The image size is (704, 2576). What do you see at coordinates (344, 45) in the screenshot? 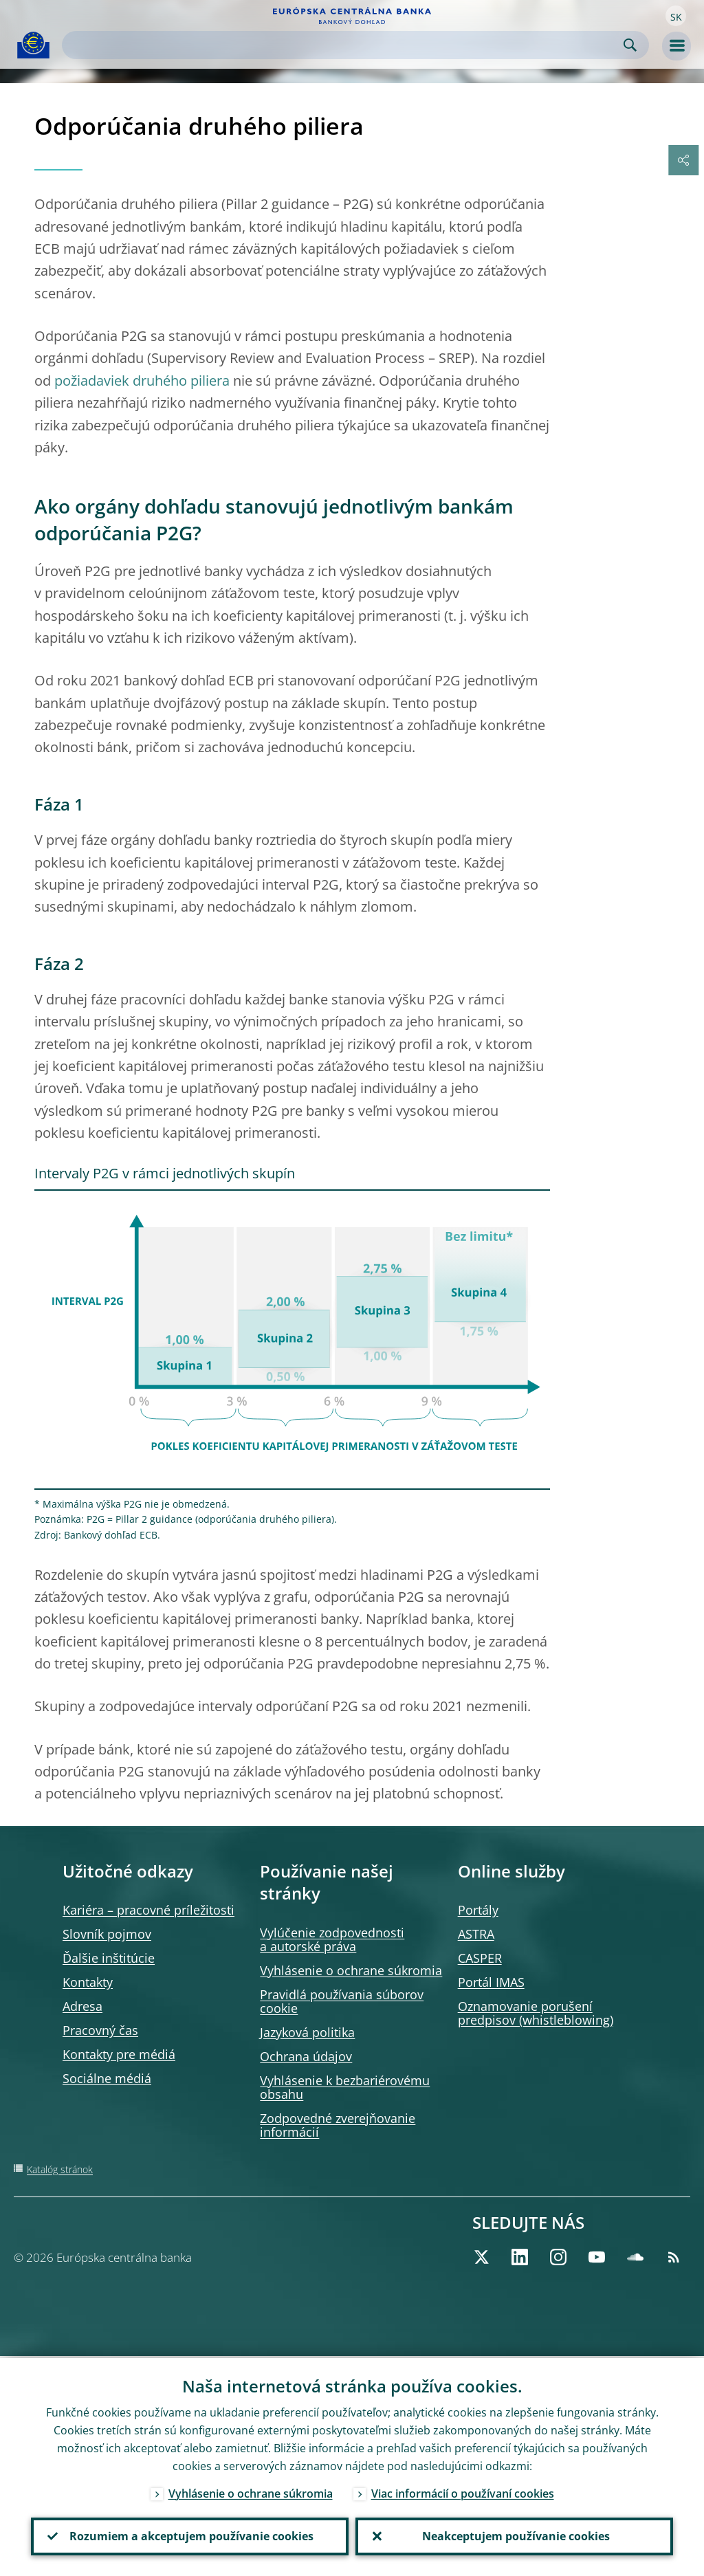
I see `[Search]` at bounding box center [344, 45].